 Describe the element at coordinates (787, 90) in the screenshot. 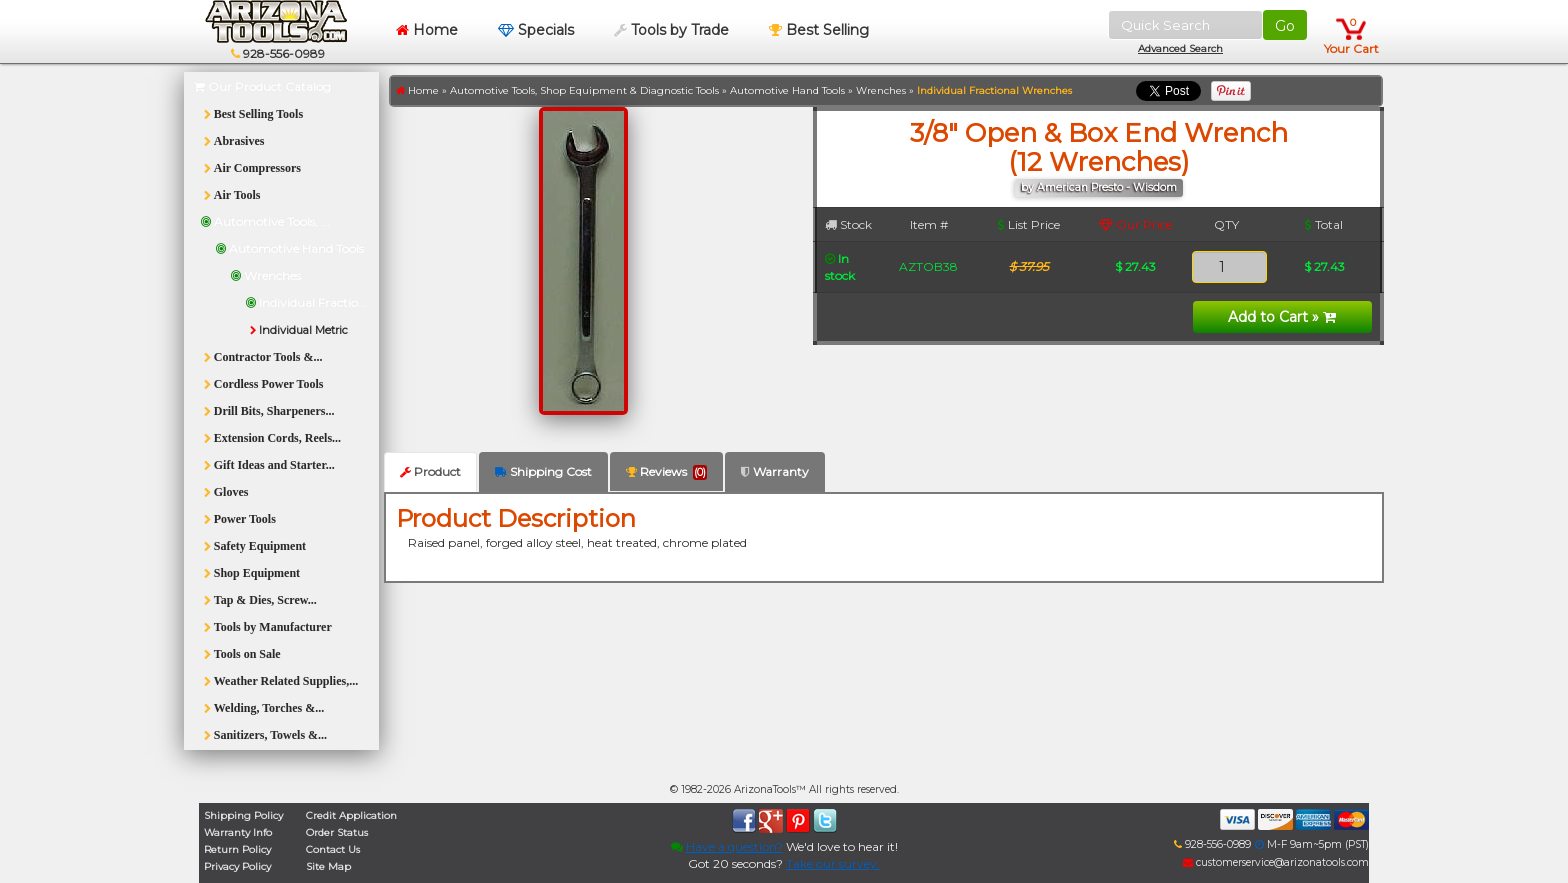

I see `Automotive Hand Tools` at that location.